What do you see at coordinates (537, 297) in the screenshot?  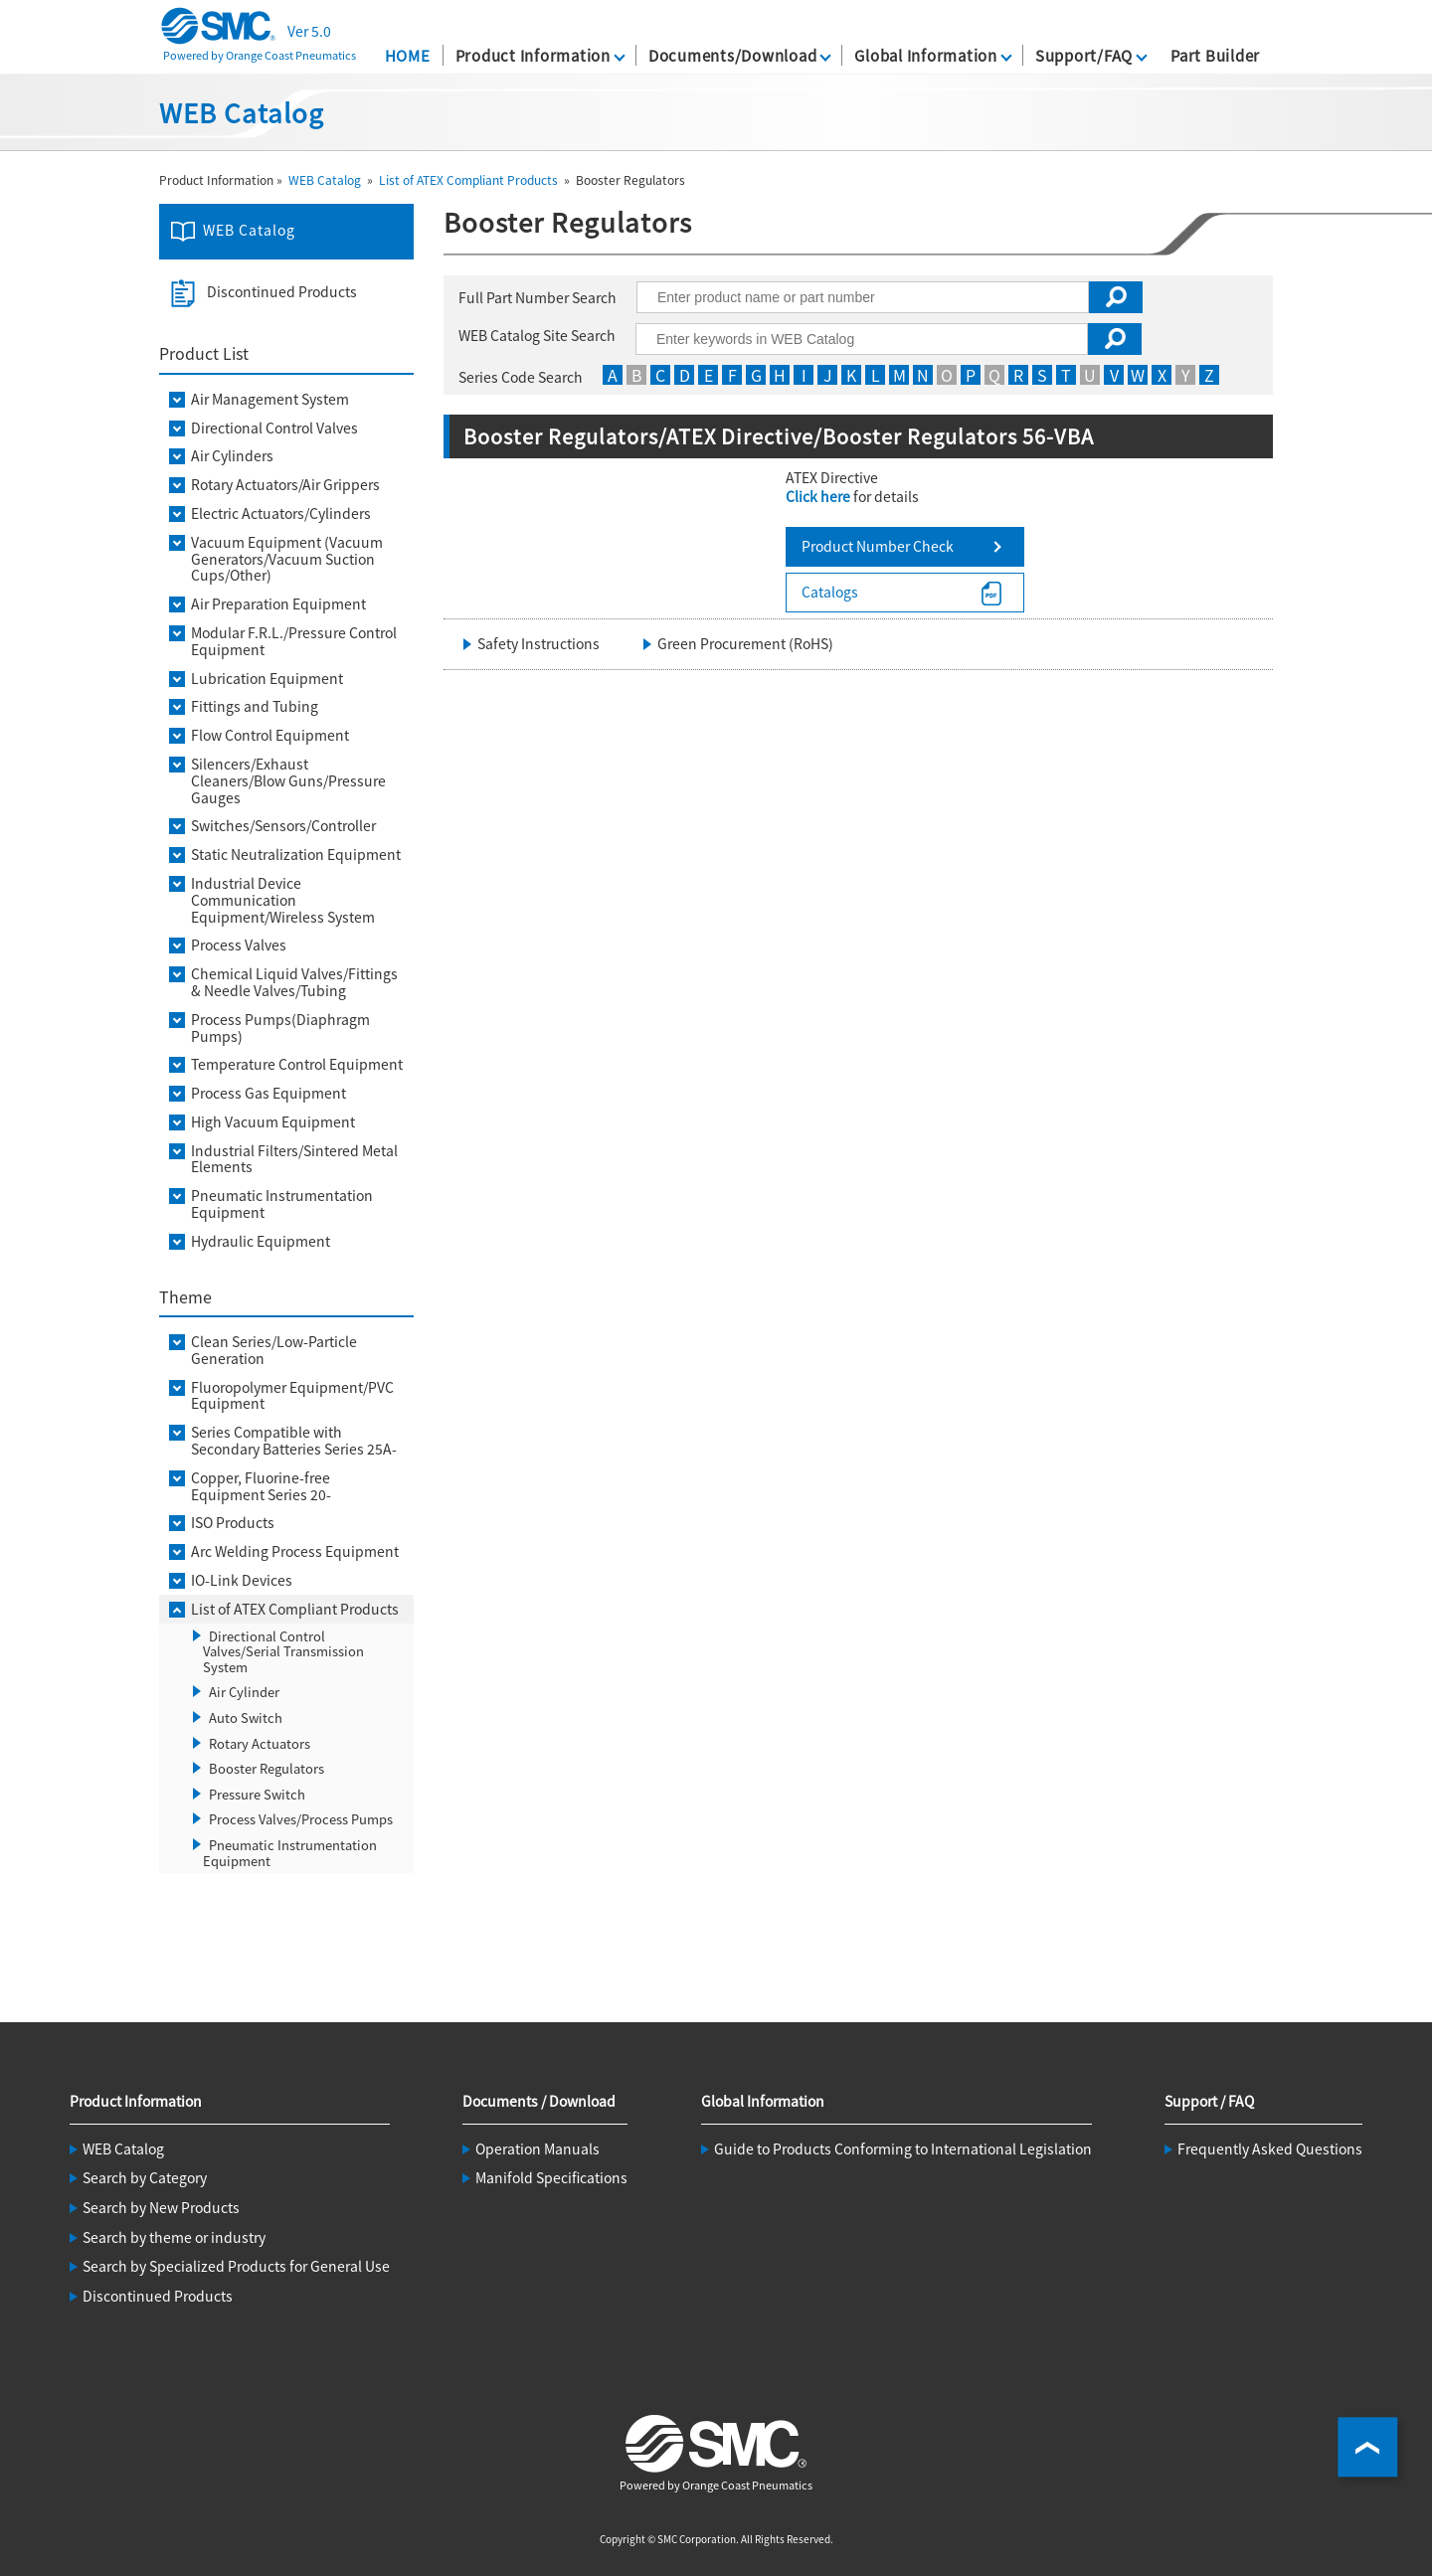 I see `Full Part Number Search` at bounding box center [537, 297].